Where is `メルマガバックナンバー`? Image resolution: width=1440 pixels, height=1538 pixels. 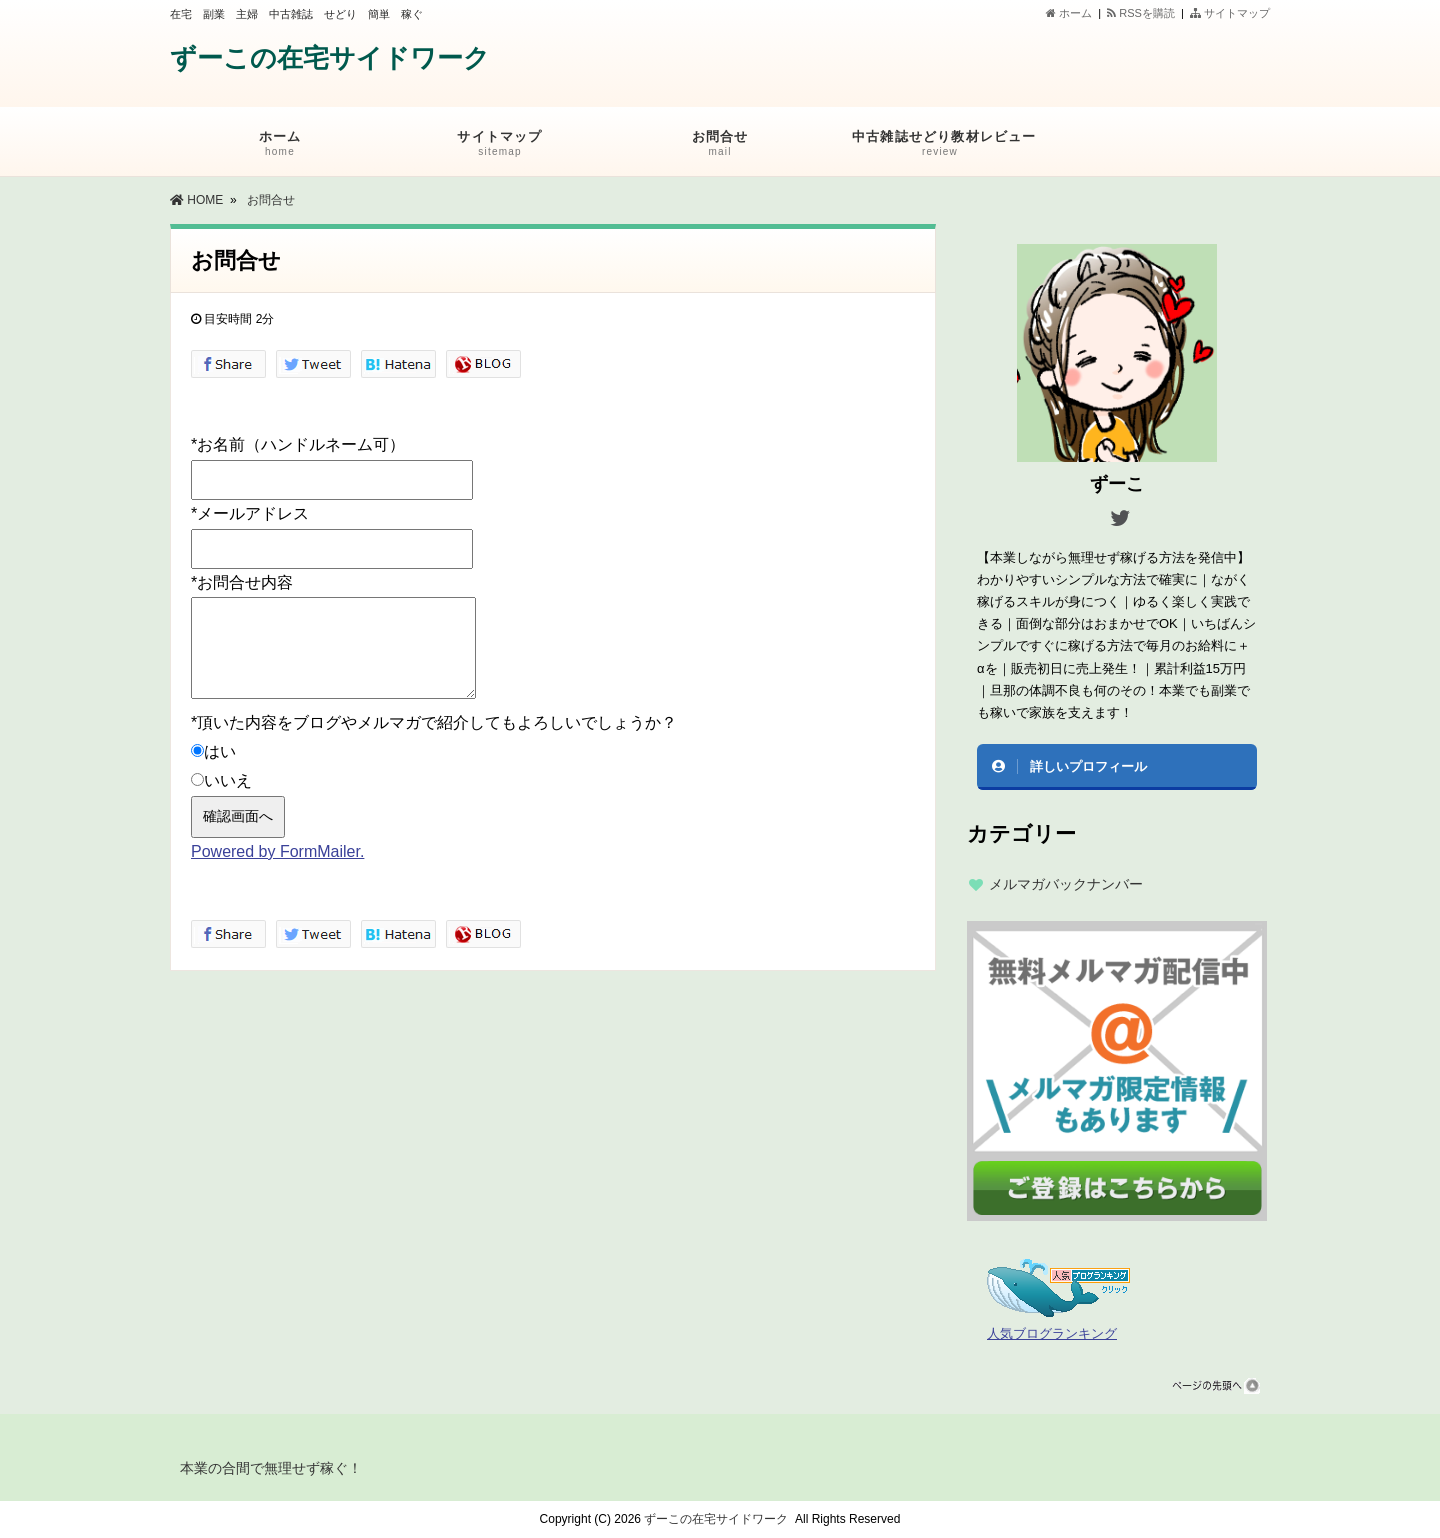 メルマガバックナンバー is located at coordinates (1066, 884).